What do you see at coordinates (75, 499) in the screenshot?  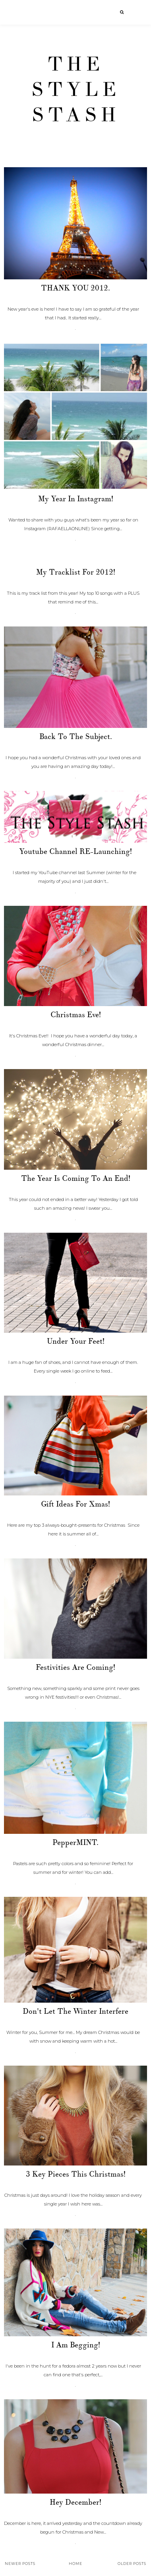 I see `My Year in Instagram!` at bounding box center [75, 499].